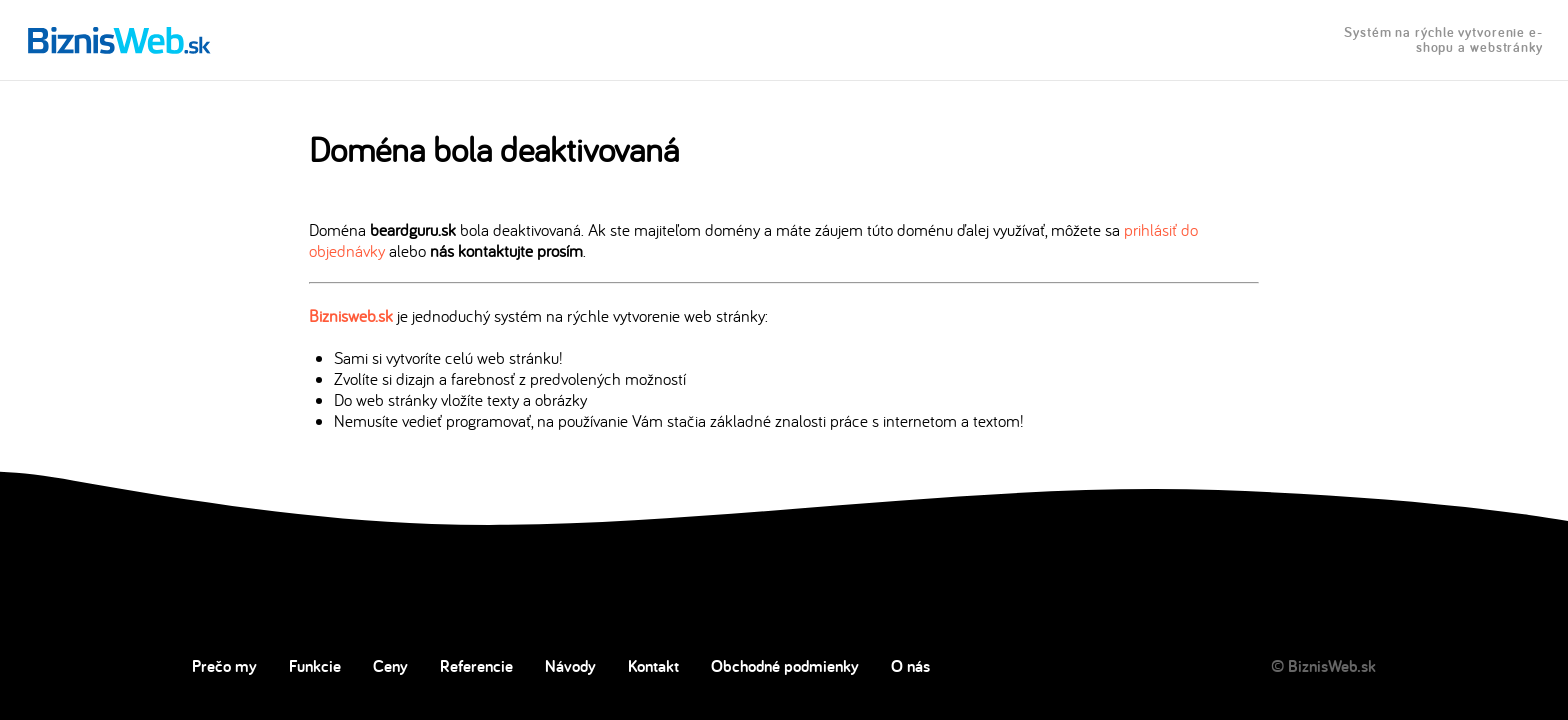  What do you see at coordinates (570, 666) in the screenshot?
I see `Návody` at bounding box center [570, 666].